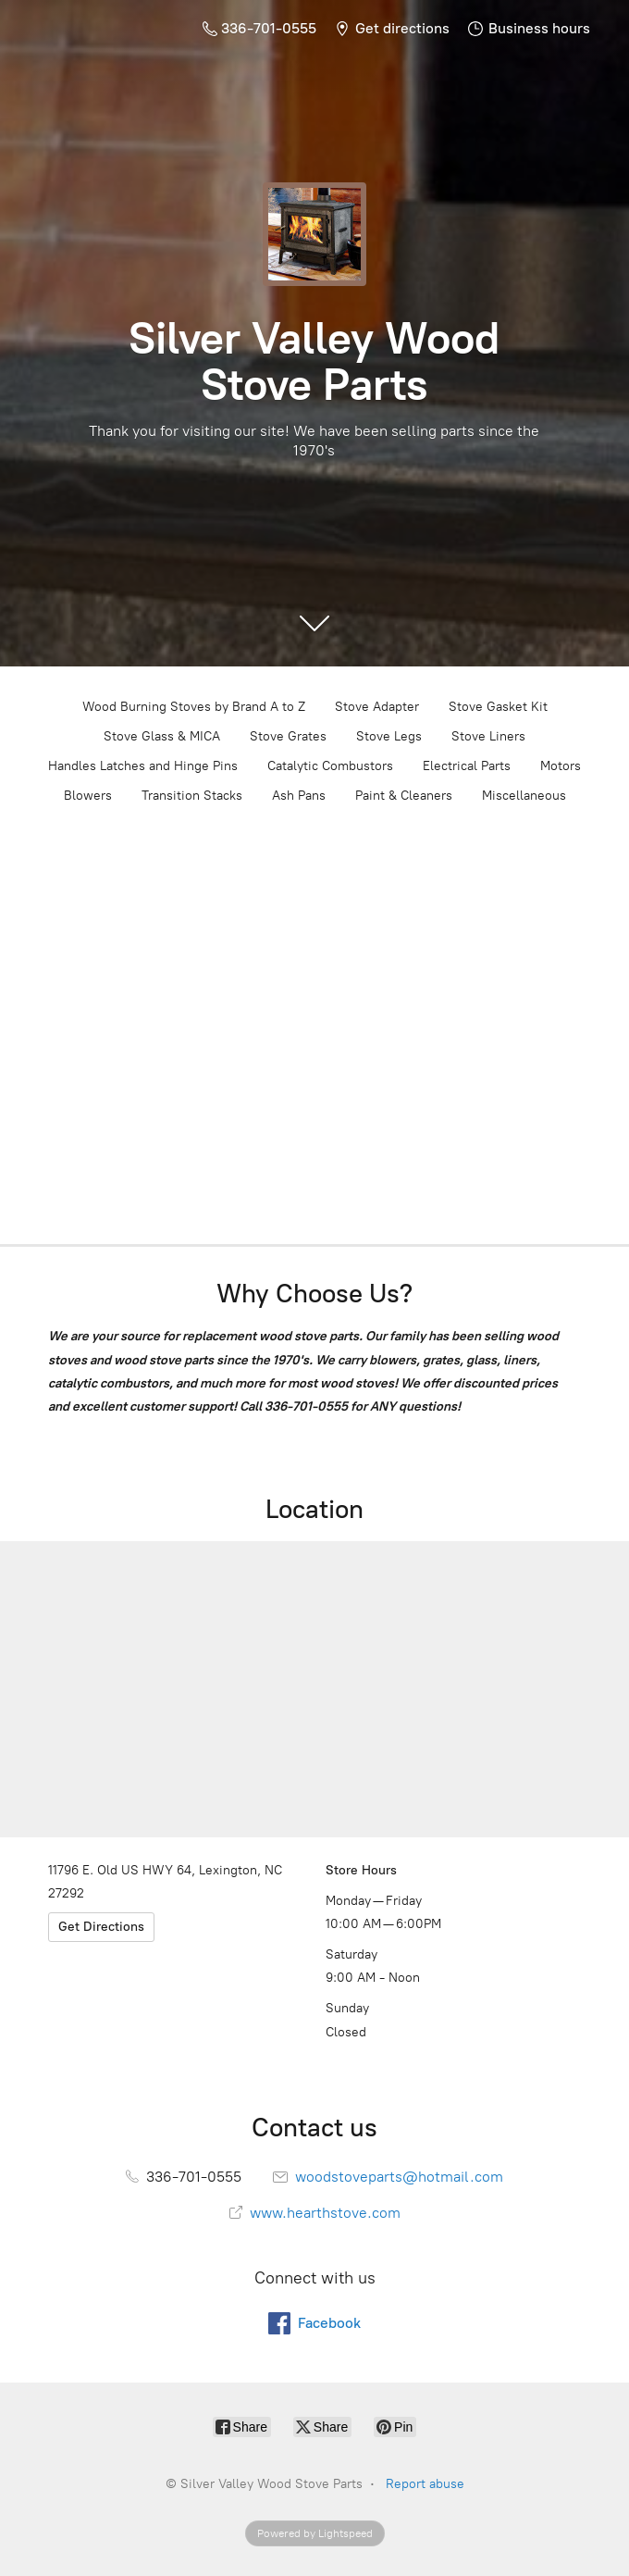 Image resolution: width=629 pixels, height=2576 pixels. What do you see at coordinates (299, 795) in the screenshot?
I see `Ash Pans` at bounding box center [299, 795].